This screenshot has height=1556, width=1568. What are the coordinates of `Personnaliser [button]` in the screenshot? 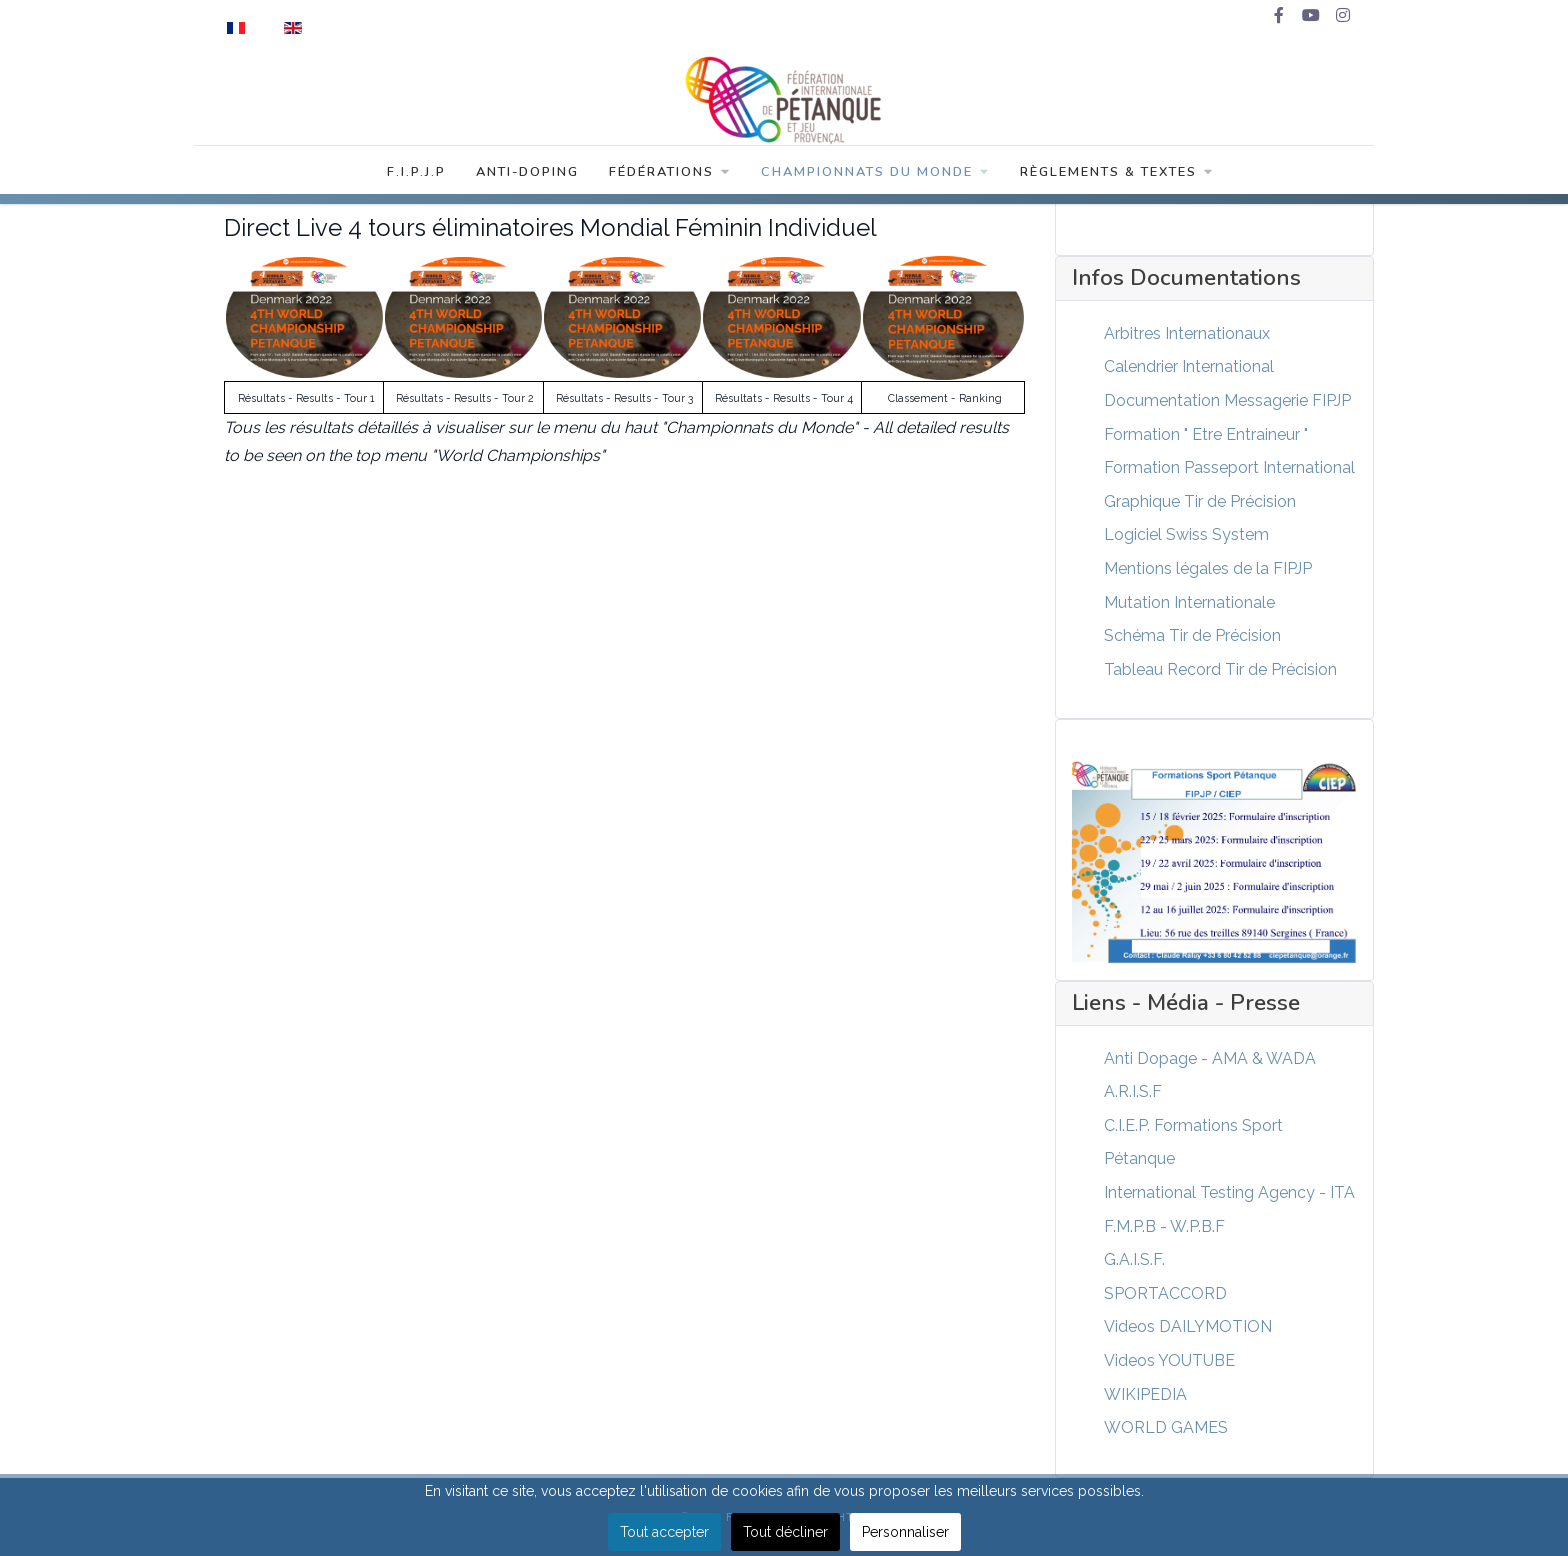 It's located at (905, 1532).